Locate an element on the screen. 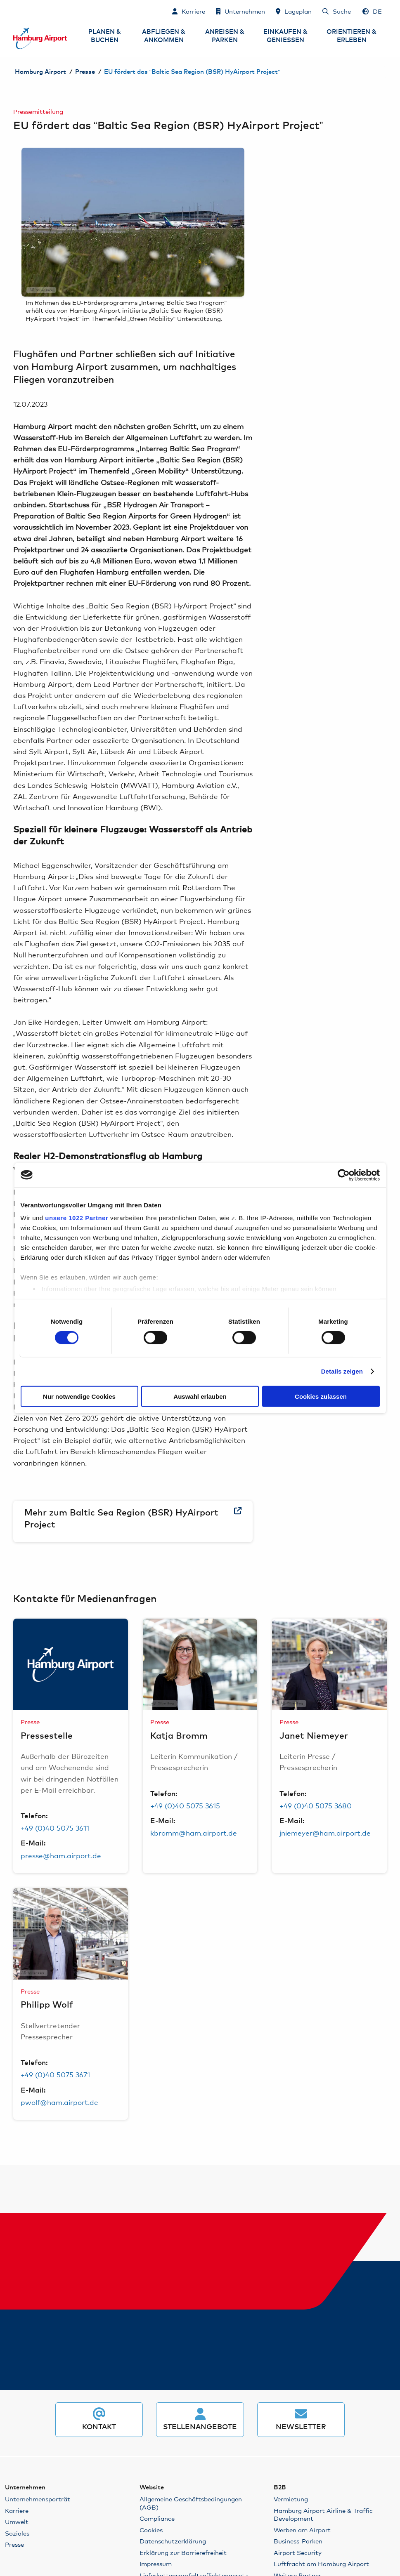 This screenshot has width=400, height=2576. Presse is located at coordinates (85, 72).